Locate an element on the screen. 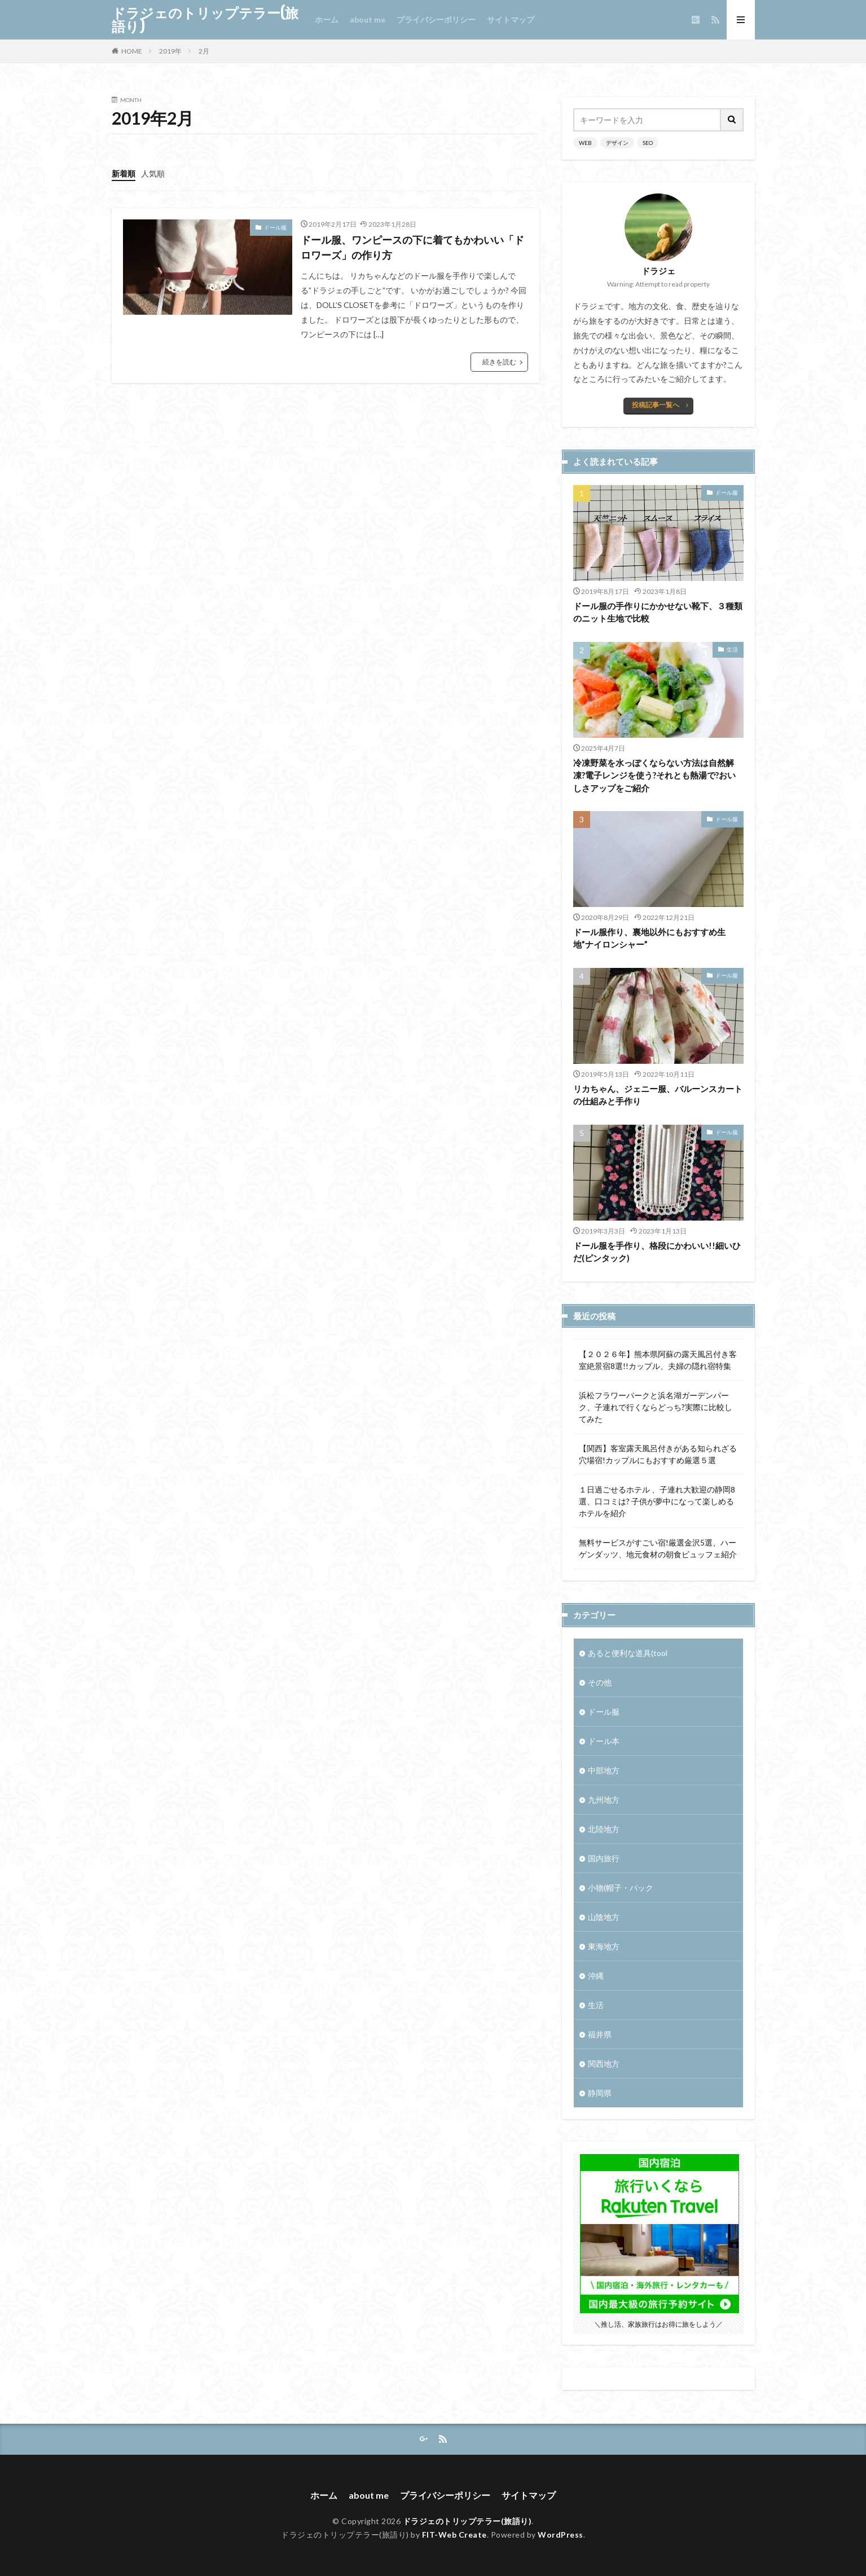 Image resolution: width=866 pixels, height=2576 pixels. 国内旅行 is located at coordinates (603, 1858).